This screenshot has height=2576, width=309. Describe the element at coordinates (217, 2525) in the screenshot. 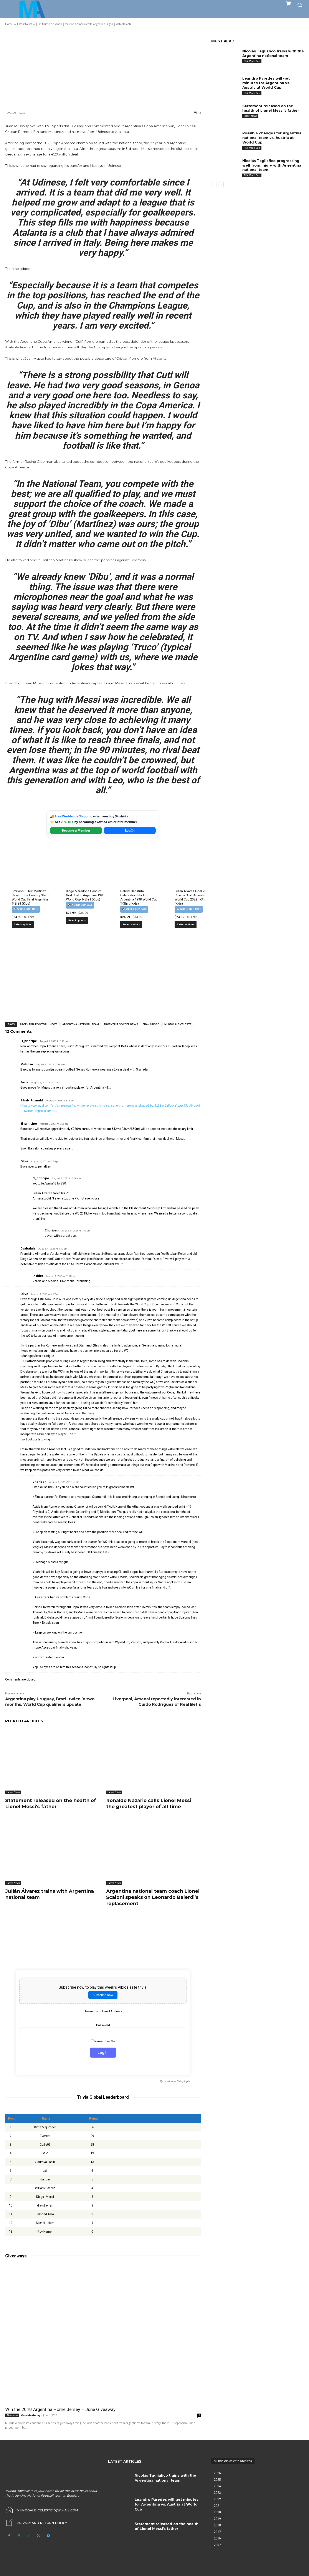

I see `2018` at that location.